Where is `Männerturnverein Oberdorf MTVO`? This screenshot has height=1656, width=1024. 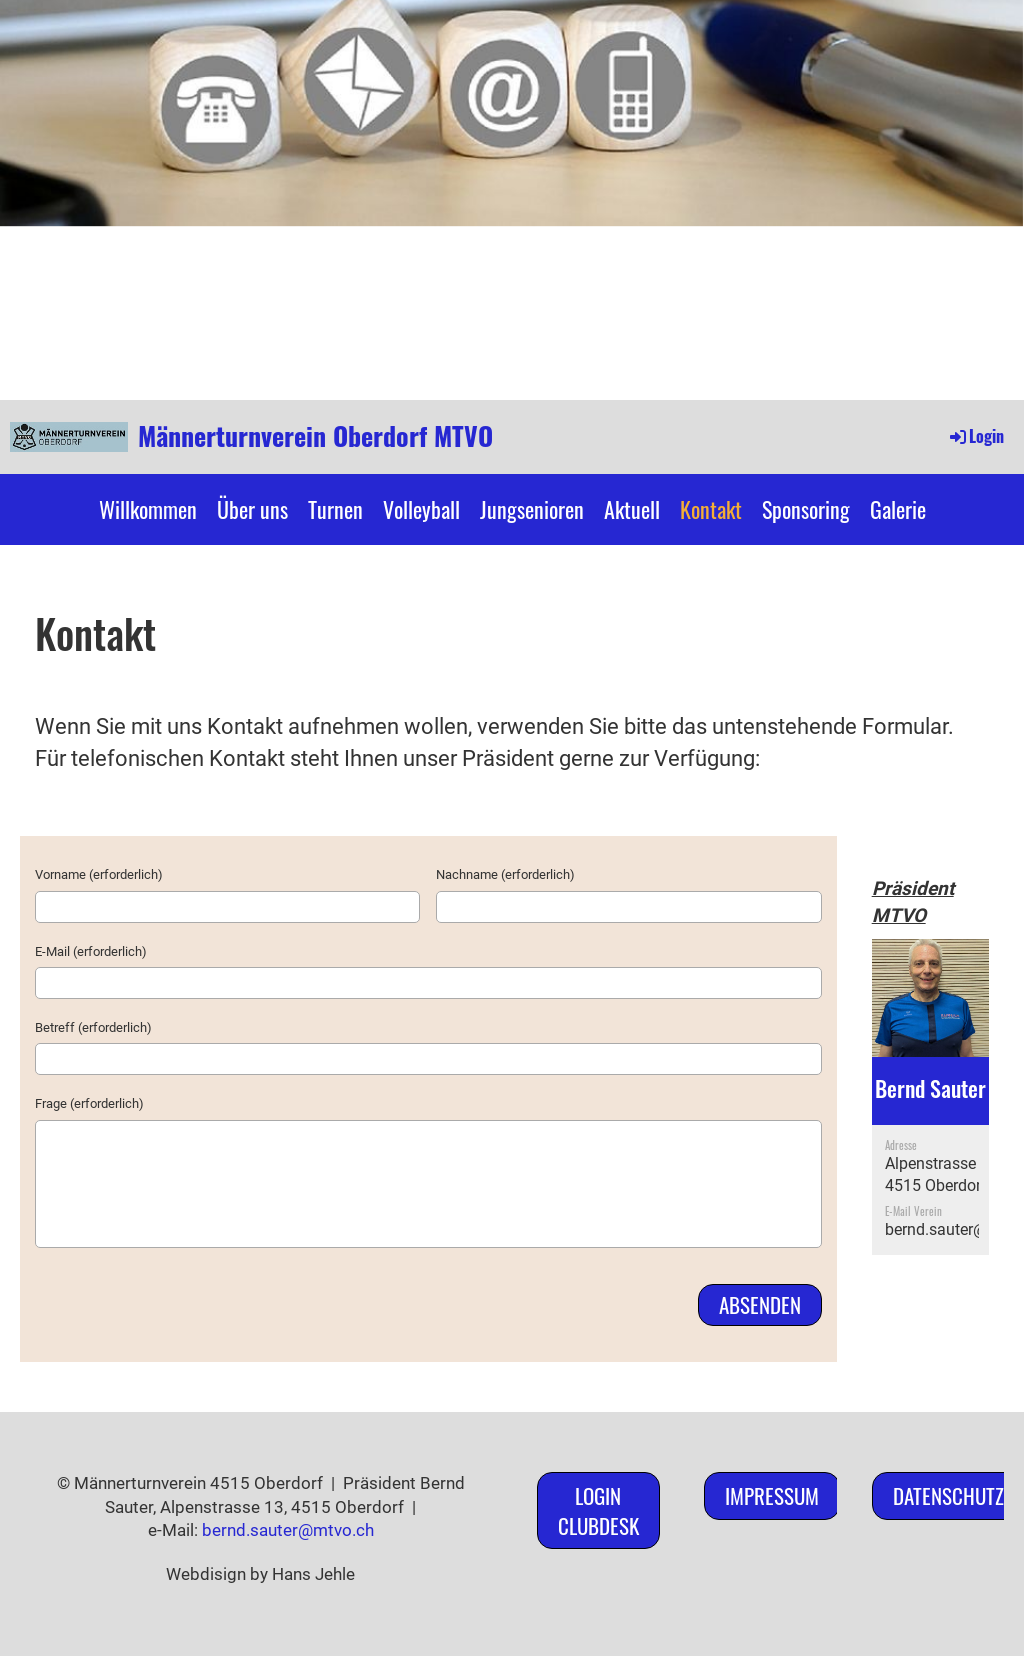 Männerturnverein Oberdorf MTVO is located at coordinates (315, 436).